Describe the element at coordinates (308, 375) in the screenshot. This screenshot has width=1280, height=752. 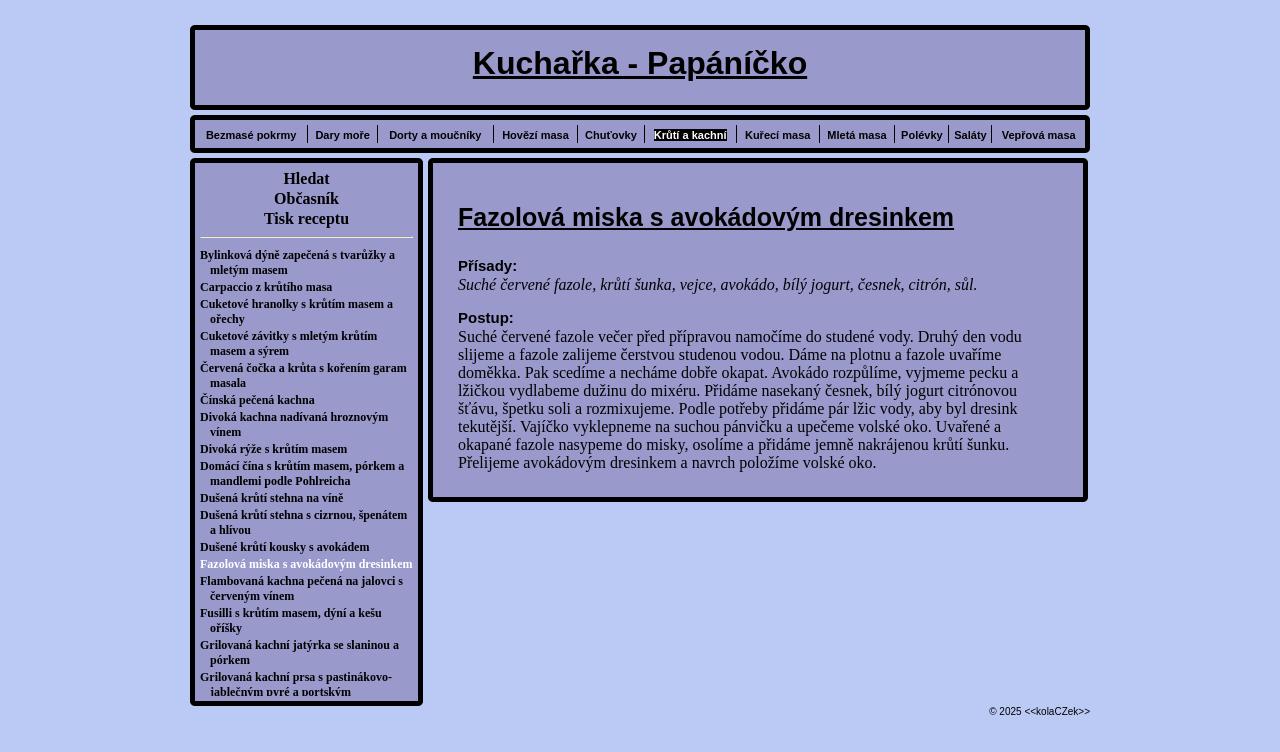
I see `Červená čočka a krůta s kořením garam masala` at that location.